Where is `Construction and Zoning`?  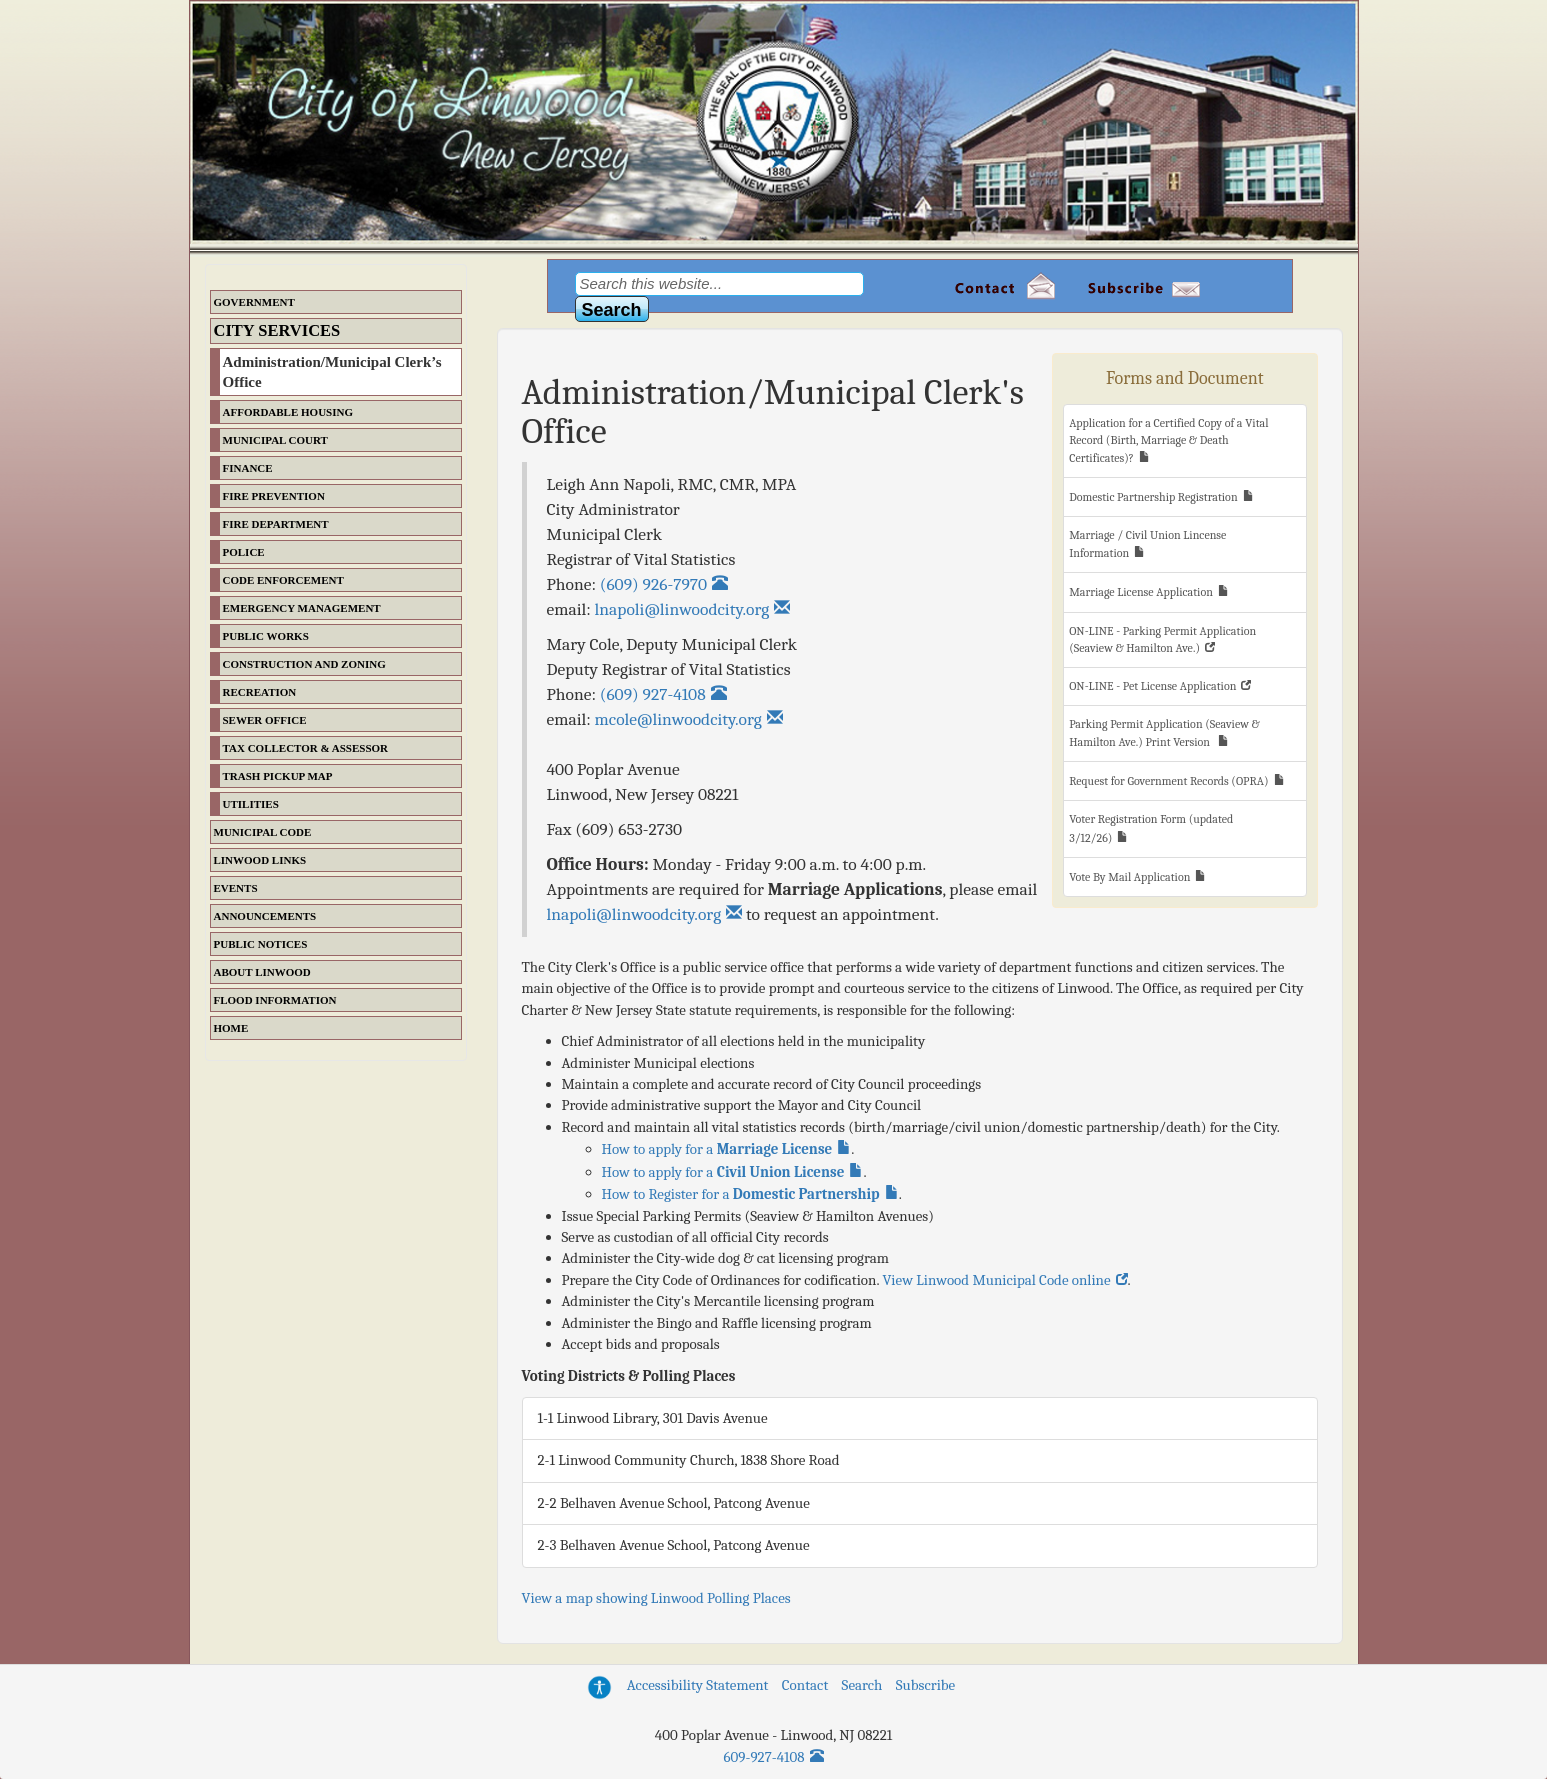 Construction and Zoning is located at coordinates (304, 664).